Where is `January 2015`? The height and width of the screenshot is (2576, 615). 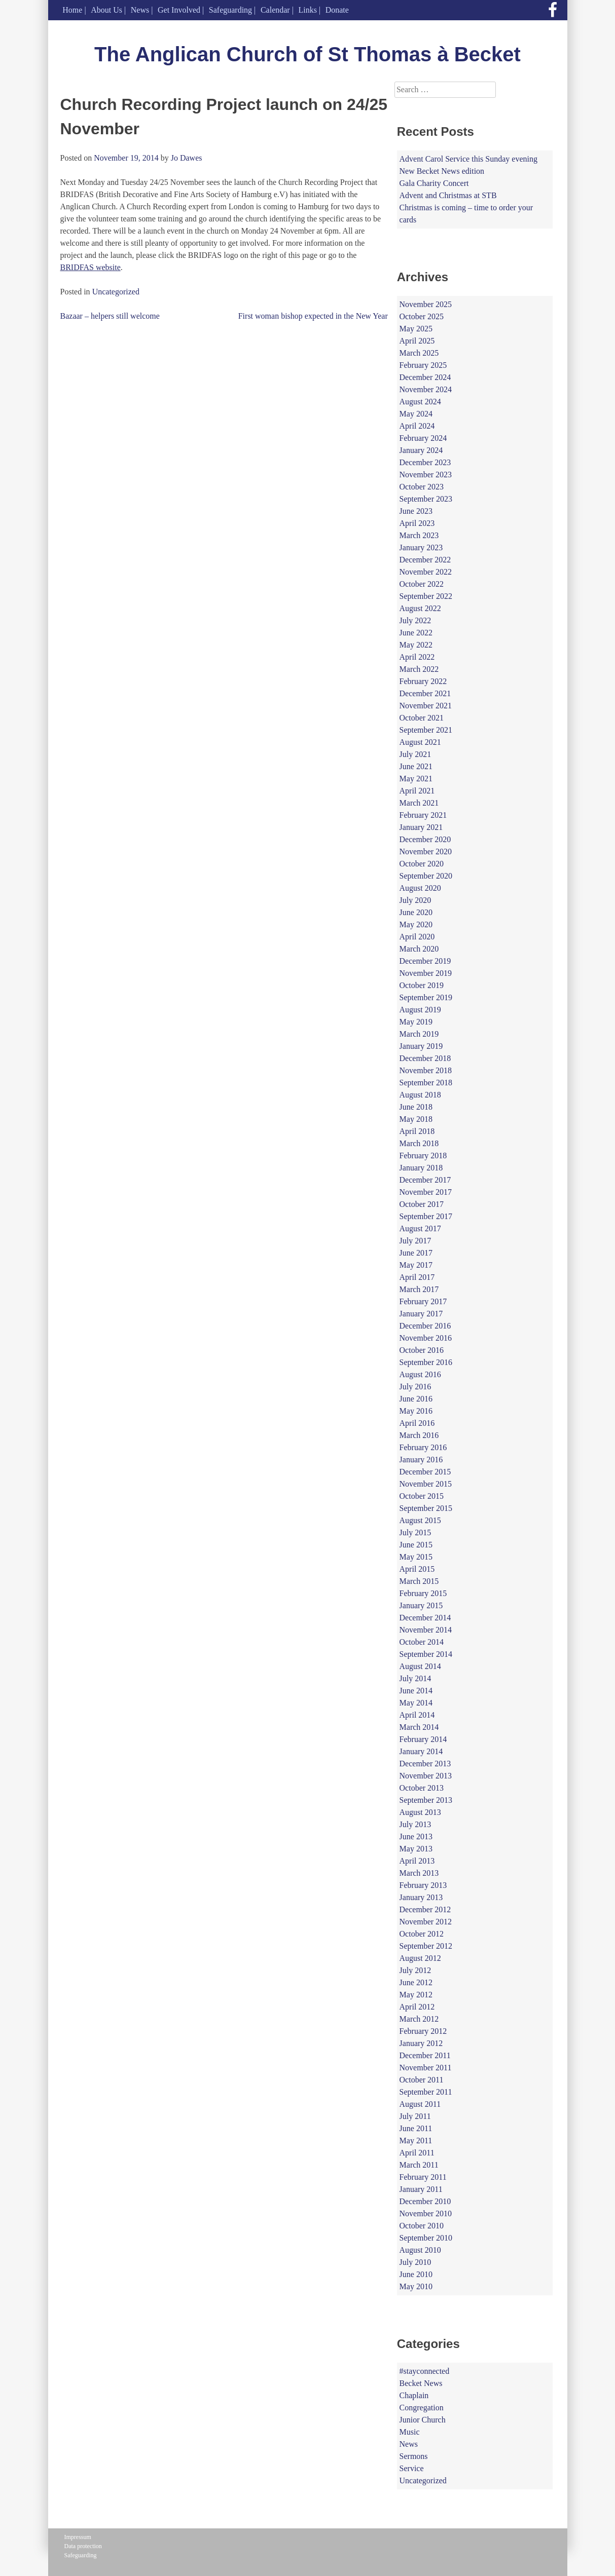
January 2015 is located at coordinates (421, 1605).